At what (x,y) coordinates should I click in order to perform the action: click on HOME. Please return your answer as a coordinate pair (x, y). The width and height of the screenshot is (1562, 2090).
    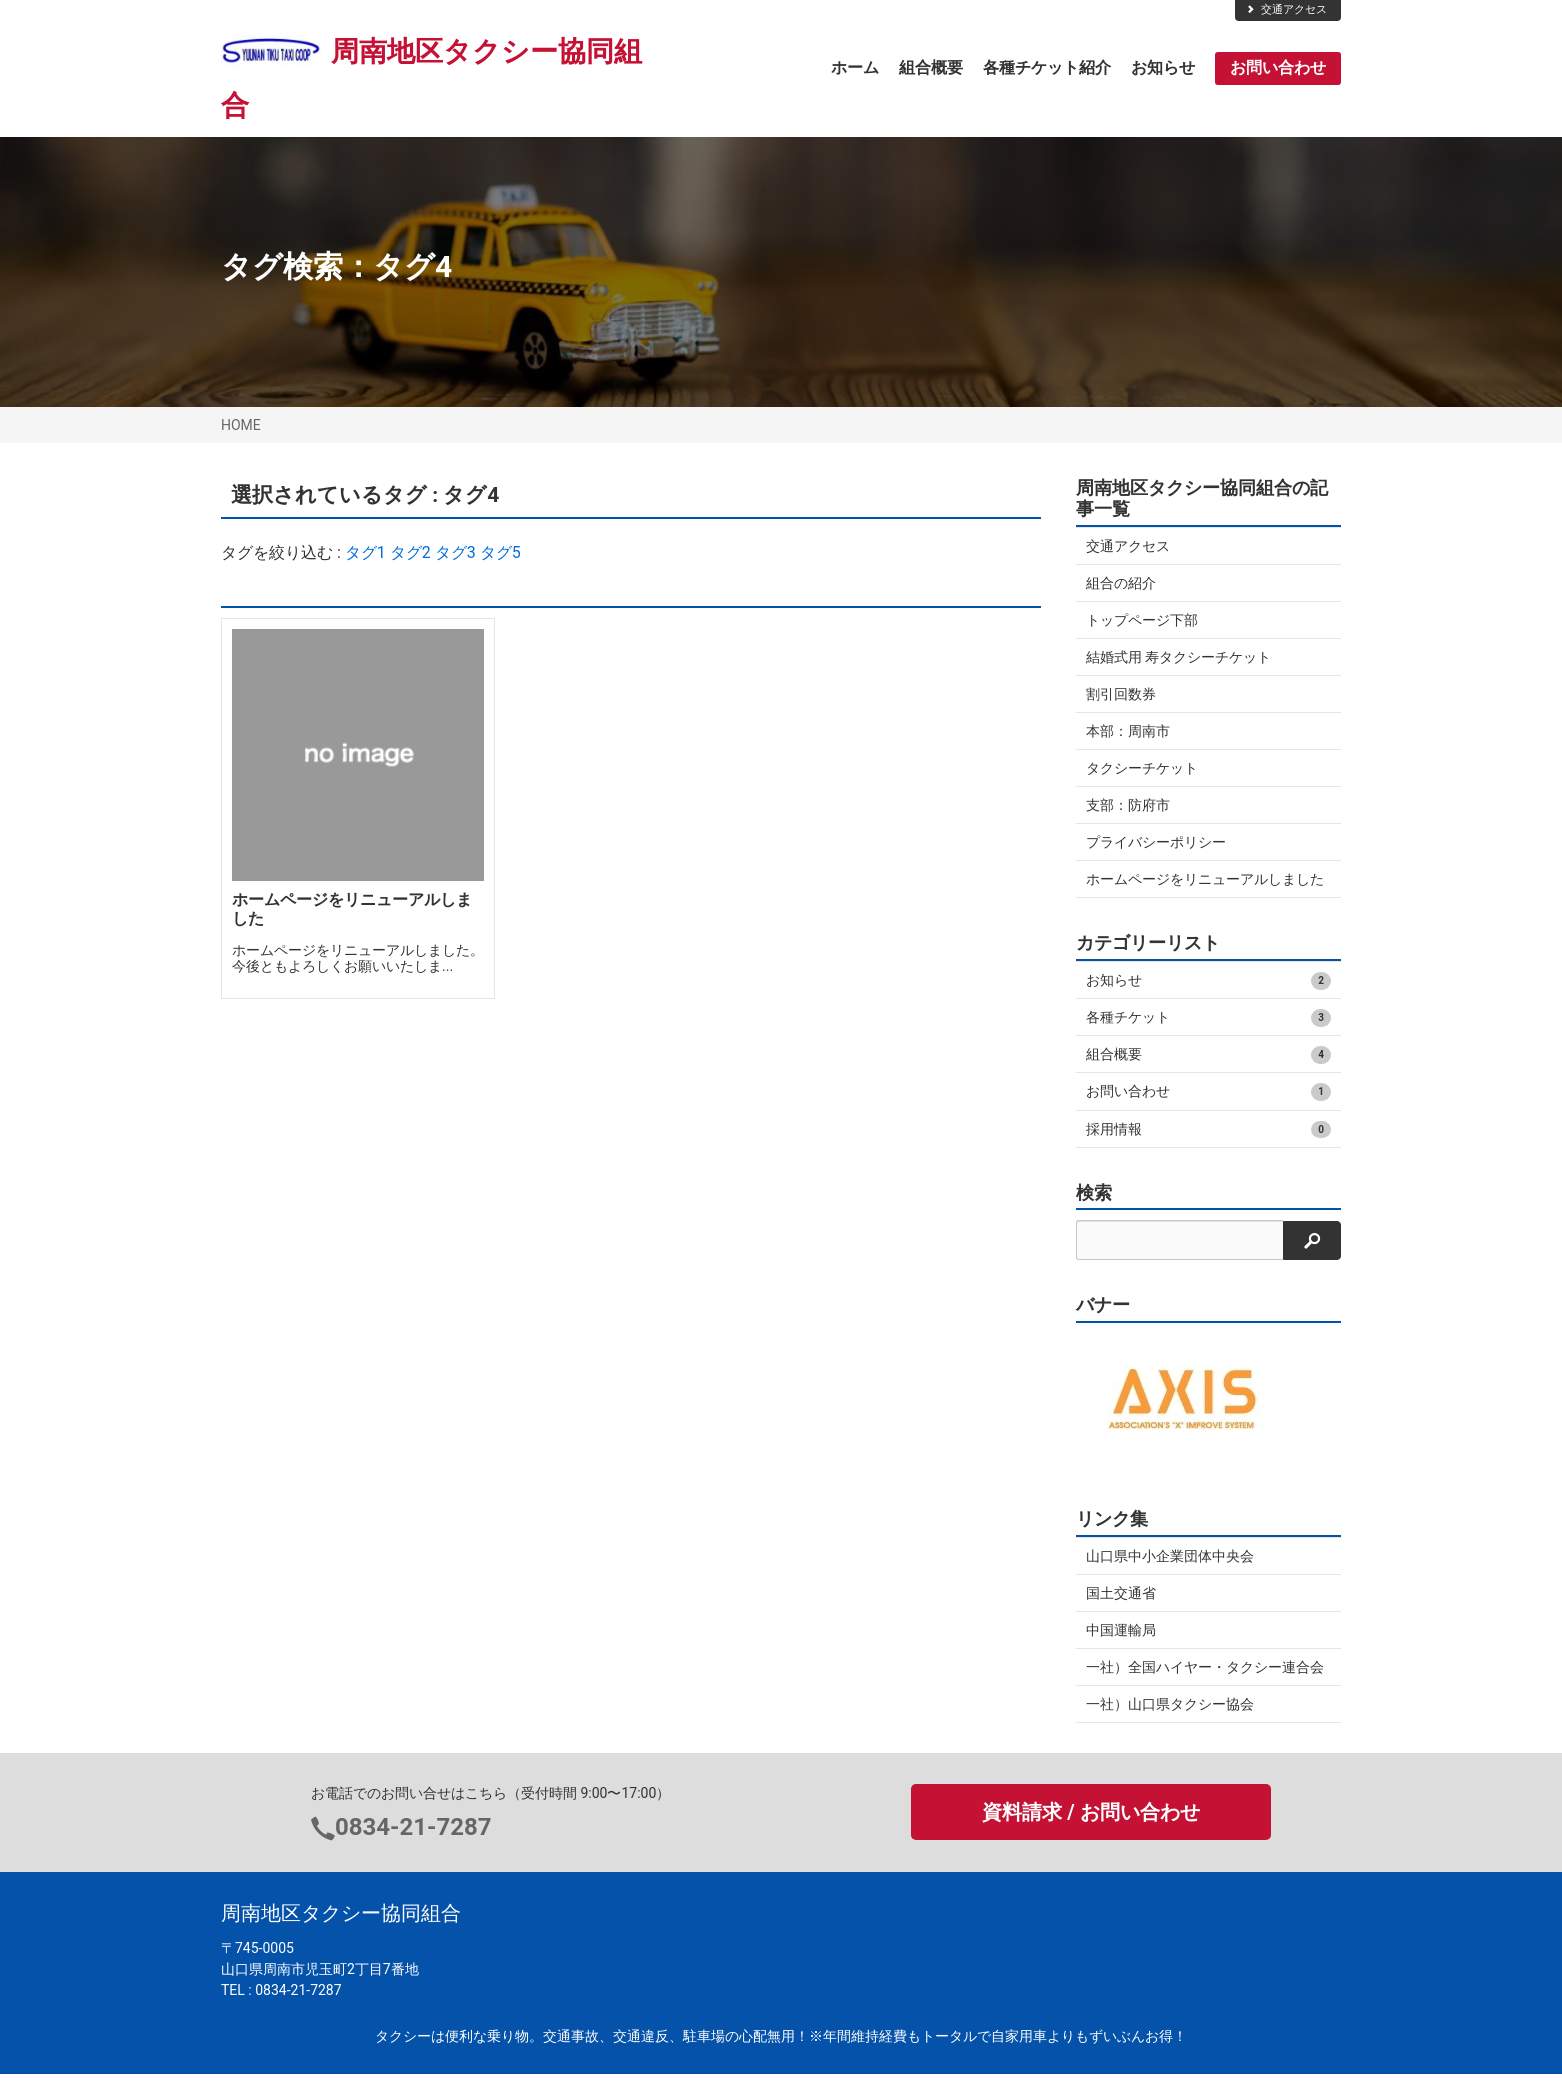
    Looking at the image, I should click on (241, 425).